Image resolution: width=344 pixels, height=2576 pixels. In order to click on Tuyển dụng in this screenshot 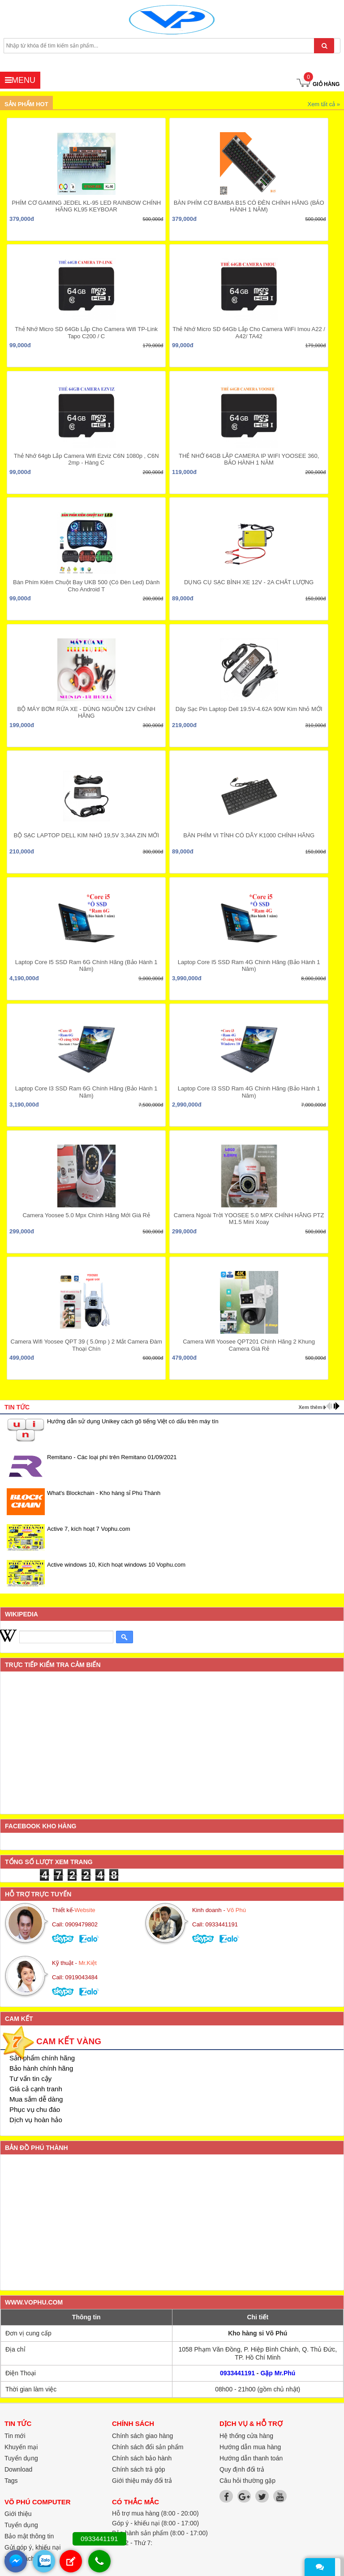, I will do `click(21, 2458)`.